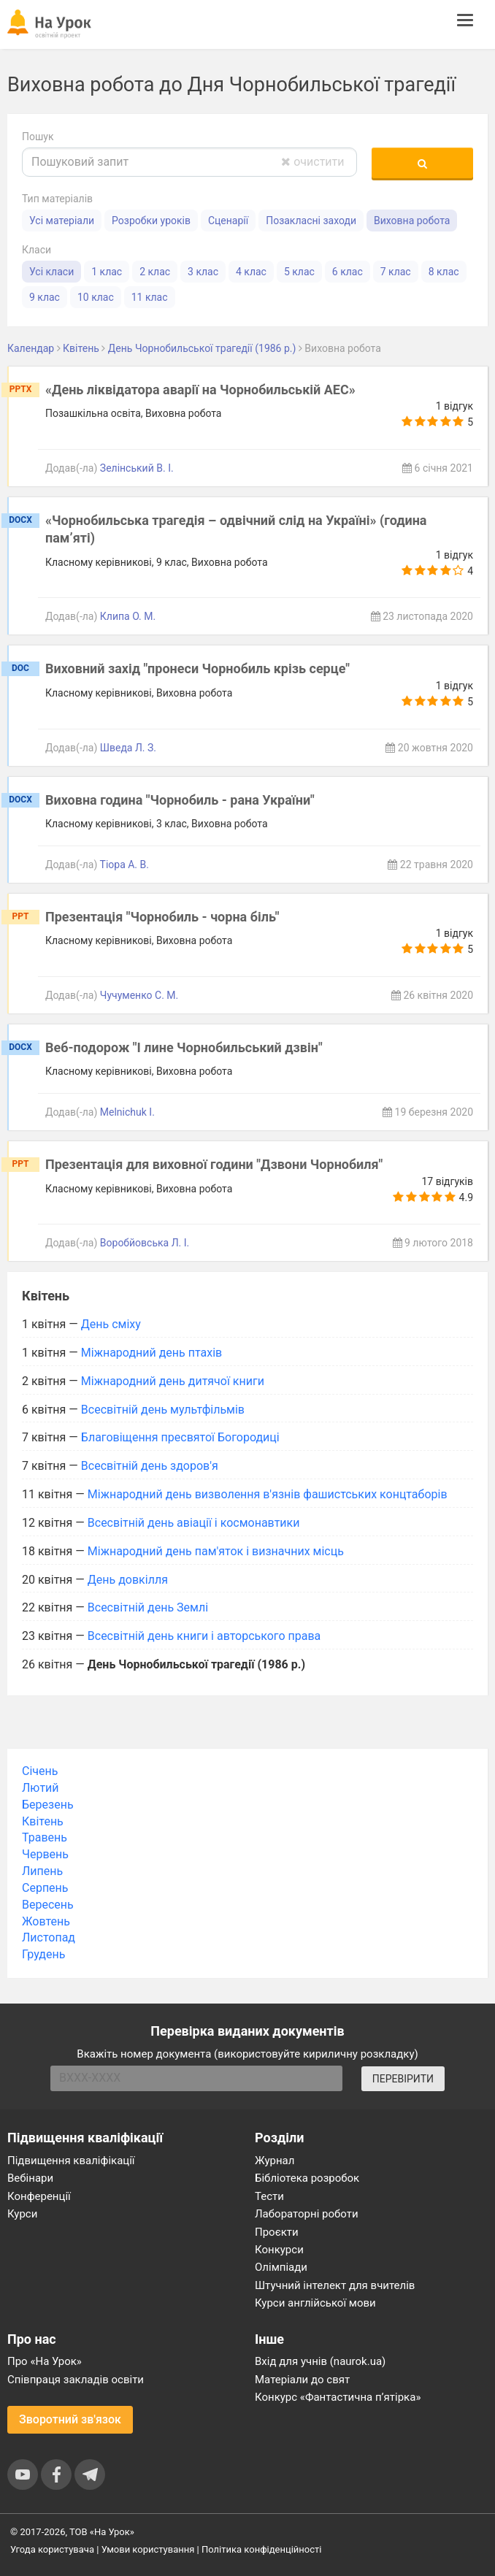 This screenshot has height=2576, width=495. I want to click on Січень, so click(40, 1771).